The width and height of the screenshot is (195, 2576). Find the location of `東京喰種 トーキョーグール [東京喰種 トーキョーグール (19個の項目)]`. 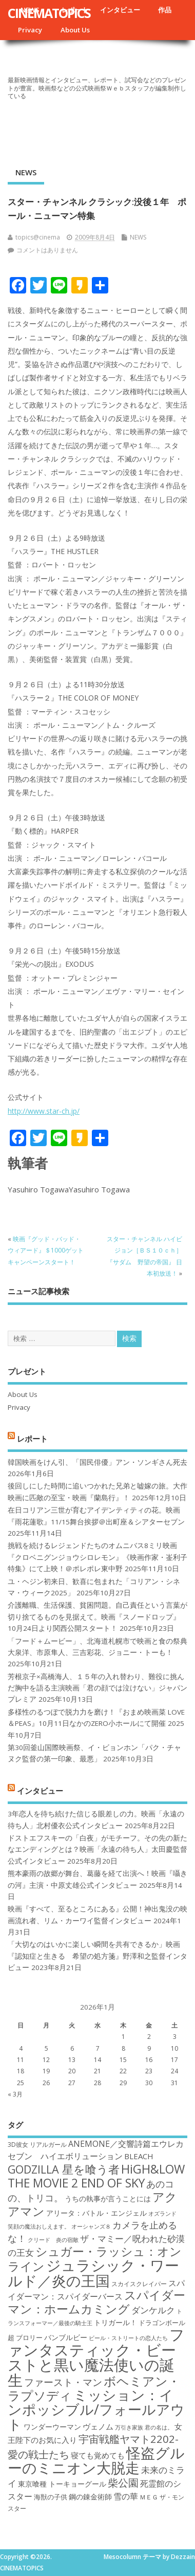

東京喰種 トーキョーグール [東京喰種 トーキョーグール (19個の項目)] is located at coordinates (62, 2484).